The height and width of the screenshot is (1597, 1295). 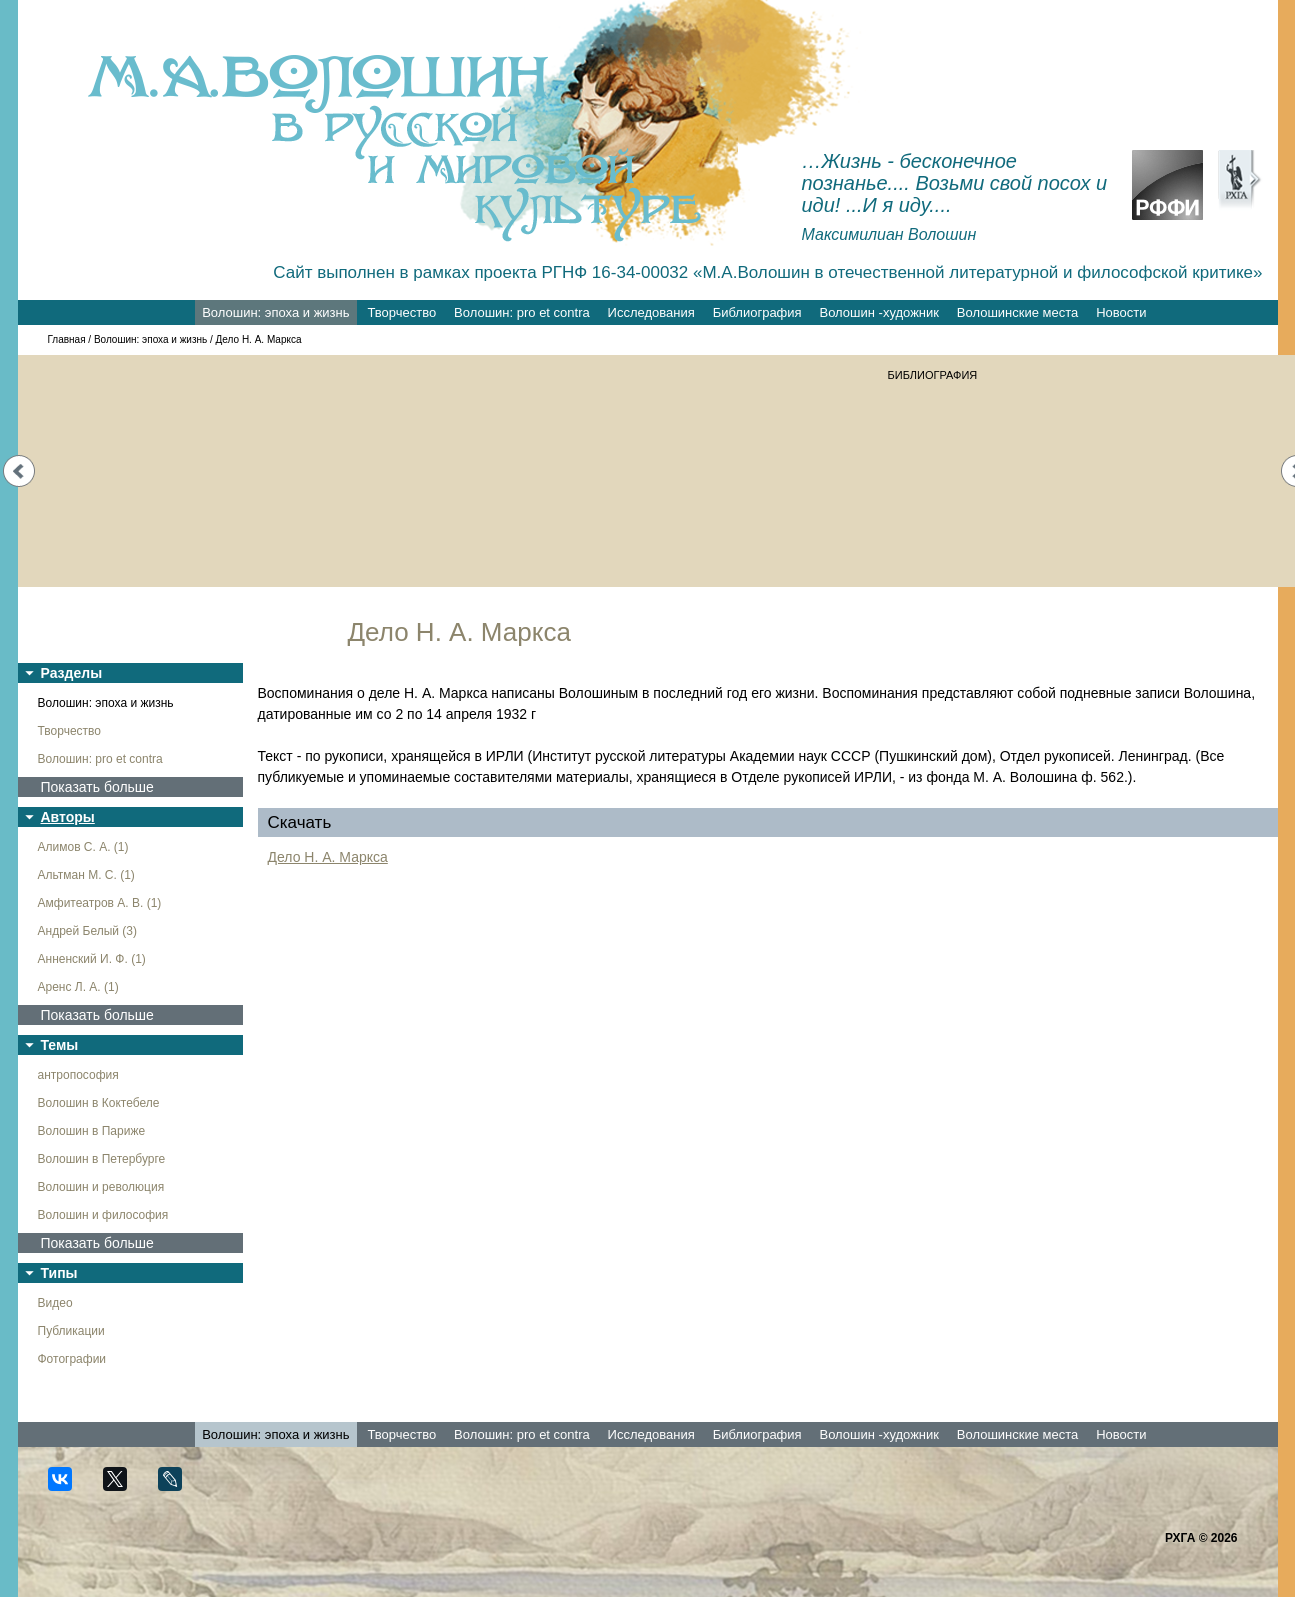 What do you see at coordinates (522, 312) in the screenshot?
I see `Волошин: pro et contra` at bounding box center [522, 312].